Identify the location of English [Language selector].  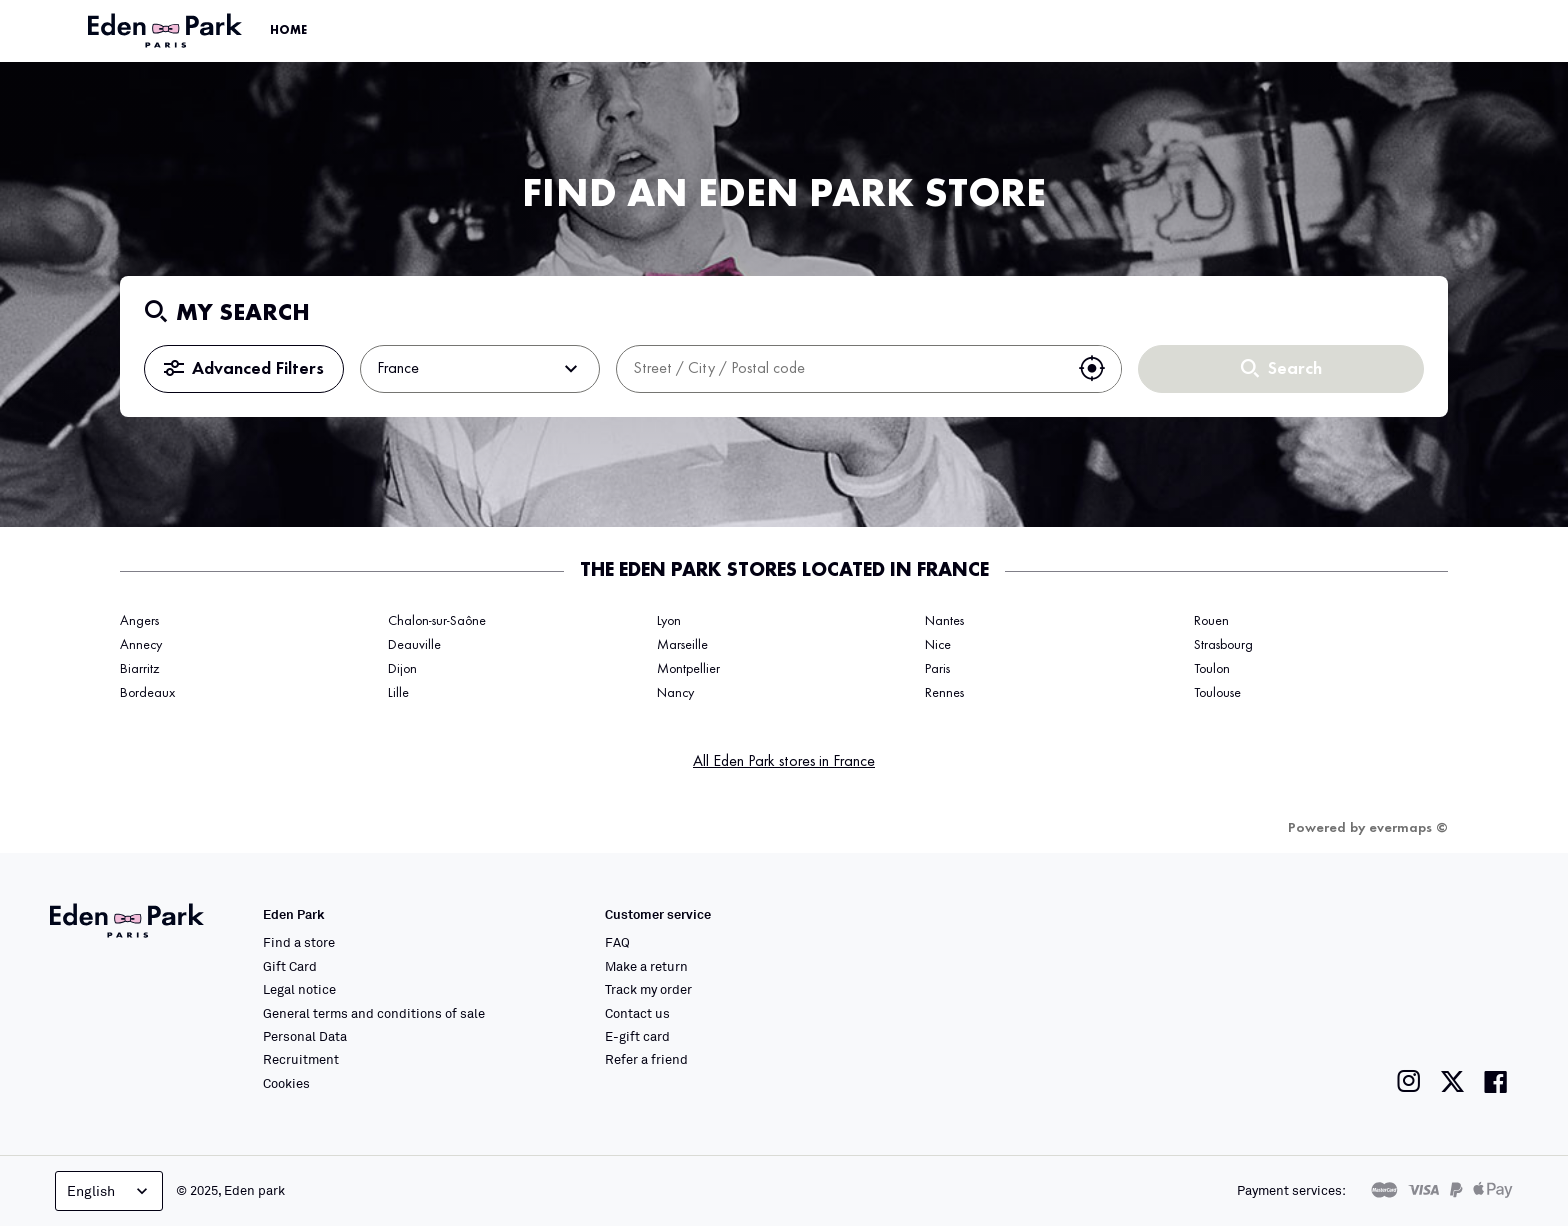
(109, 1191).